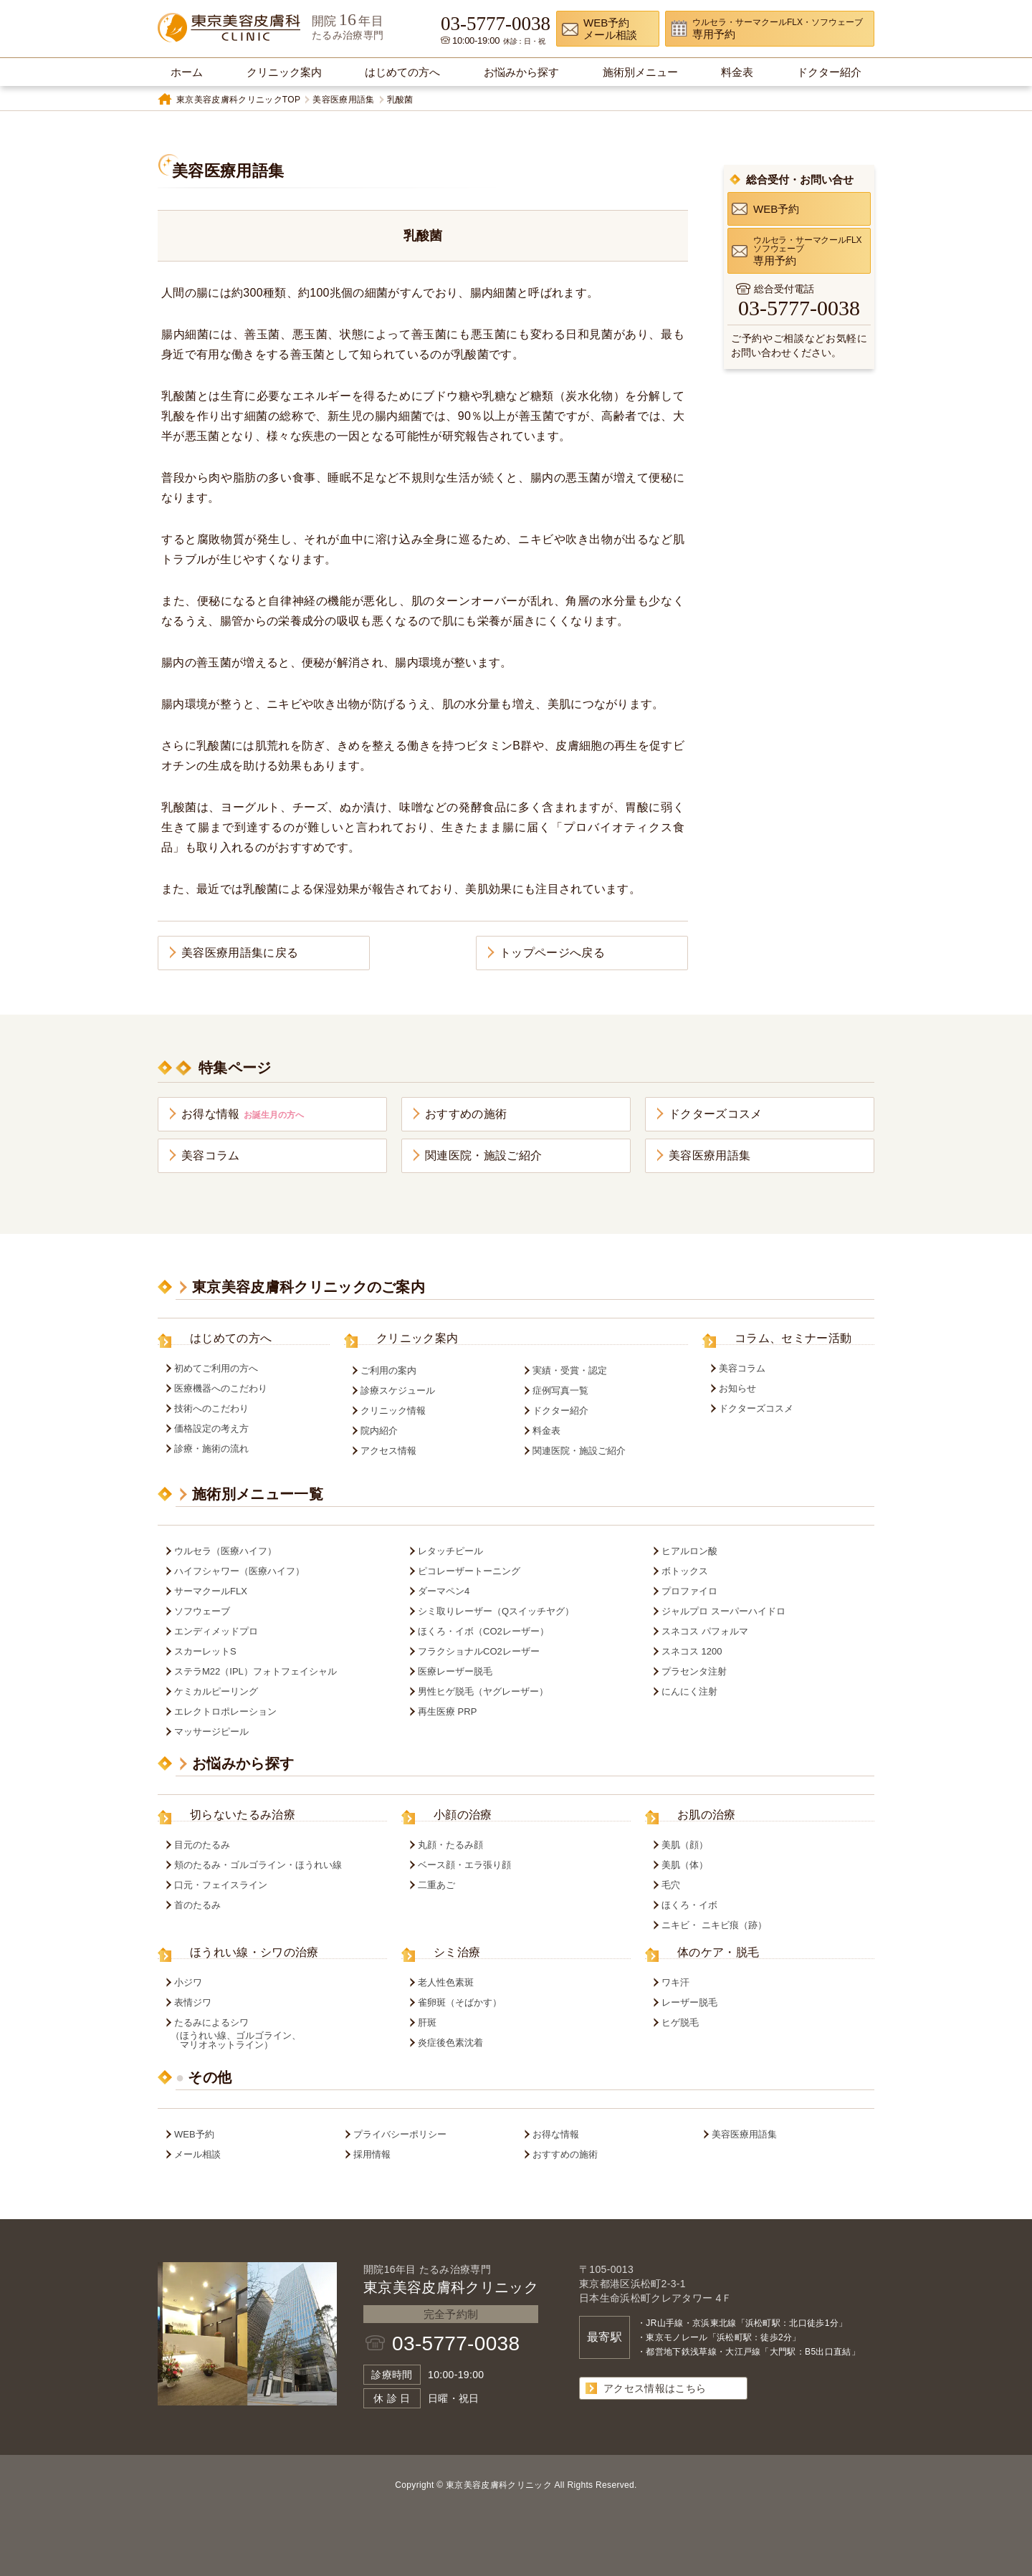  Describe the element at coordinates (483, 1155) in the screenshot. I see `関連医院・施設ご紹介` at that location.